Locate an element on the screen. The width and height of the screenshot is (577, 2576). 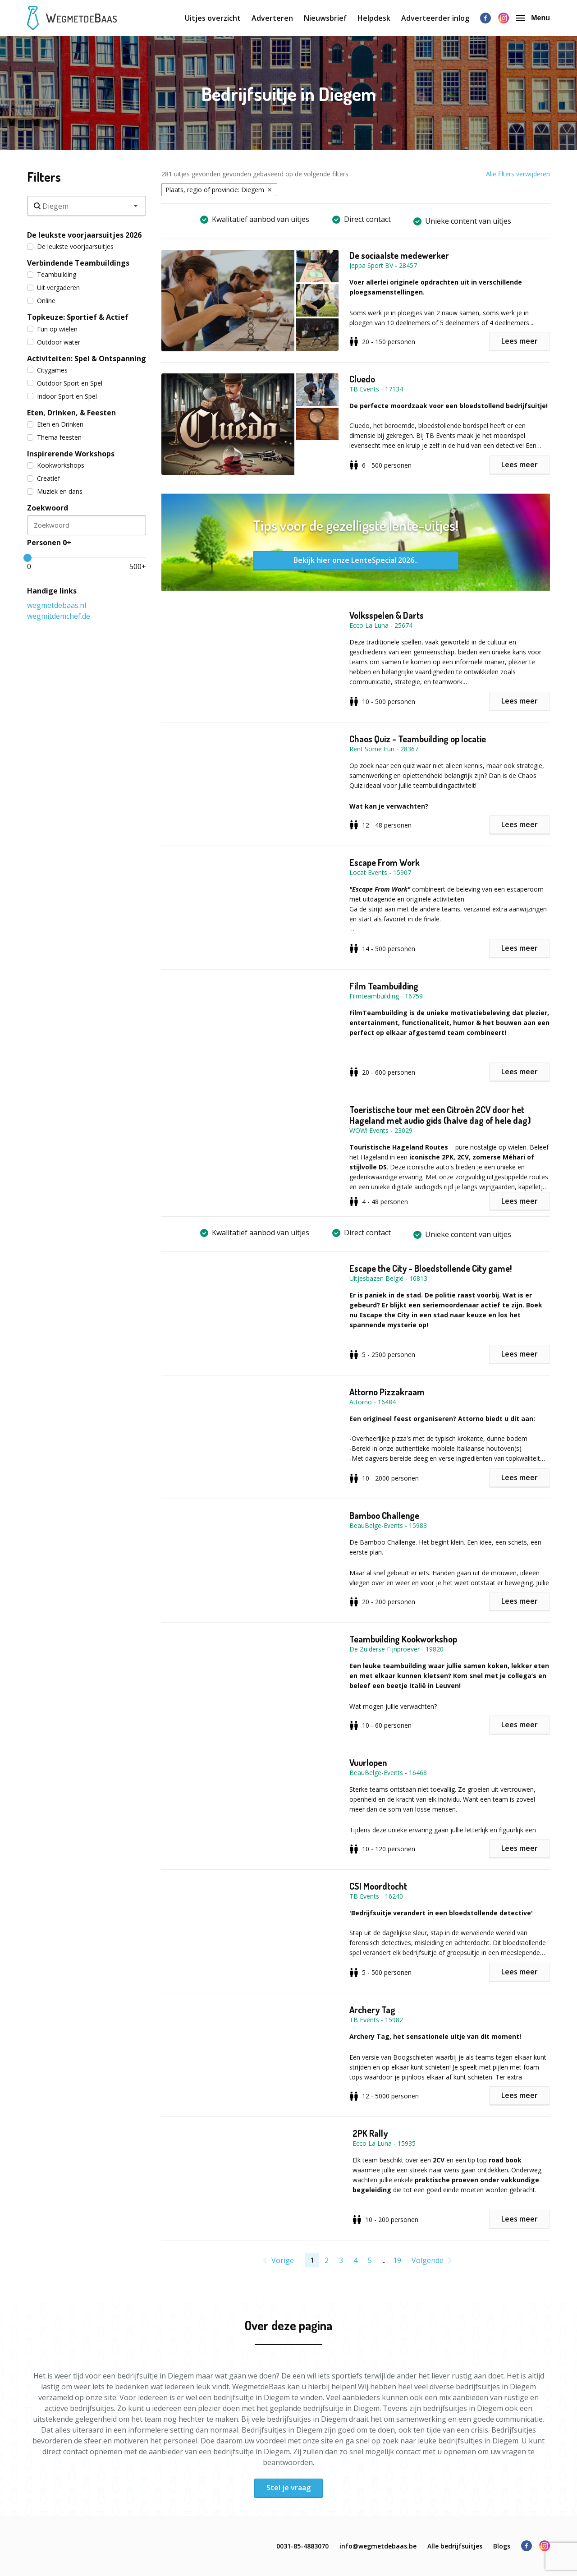
Blogs is located at coordinates (501, 2546).